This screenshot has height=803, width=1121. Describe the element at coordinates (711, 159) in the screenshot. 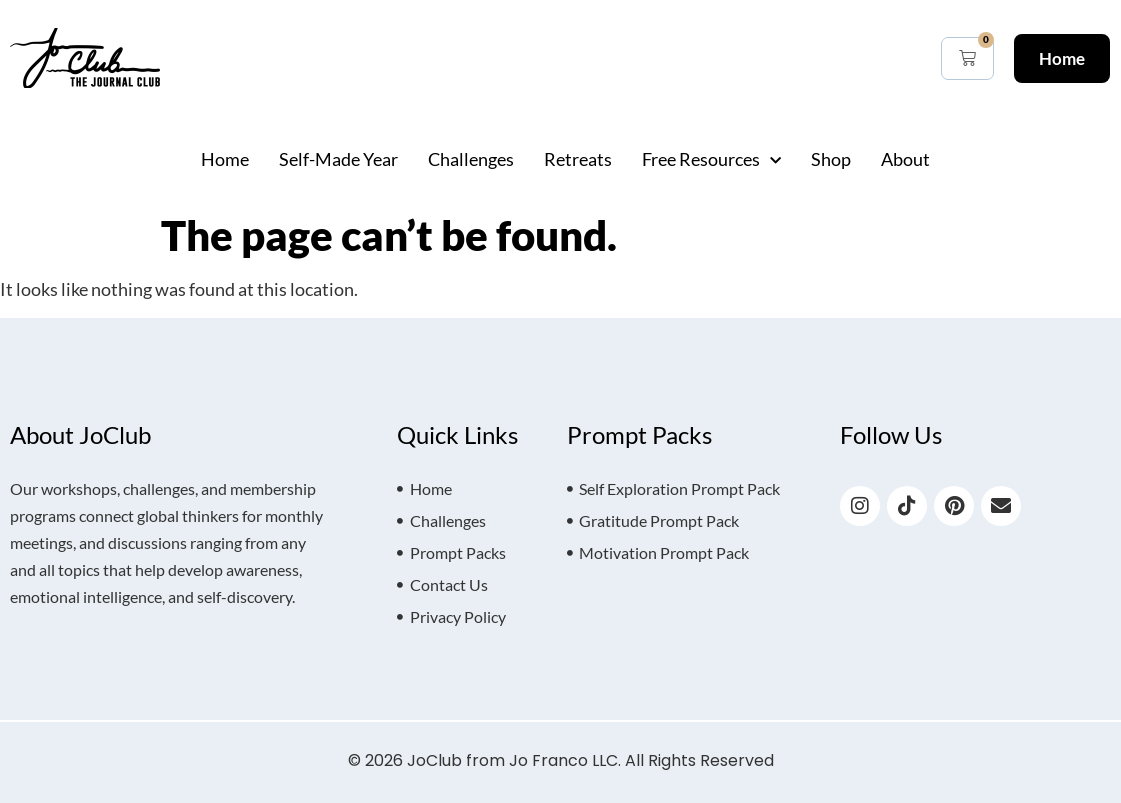

I see `Free Resources` at that location.